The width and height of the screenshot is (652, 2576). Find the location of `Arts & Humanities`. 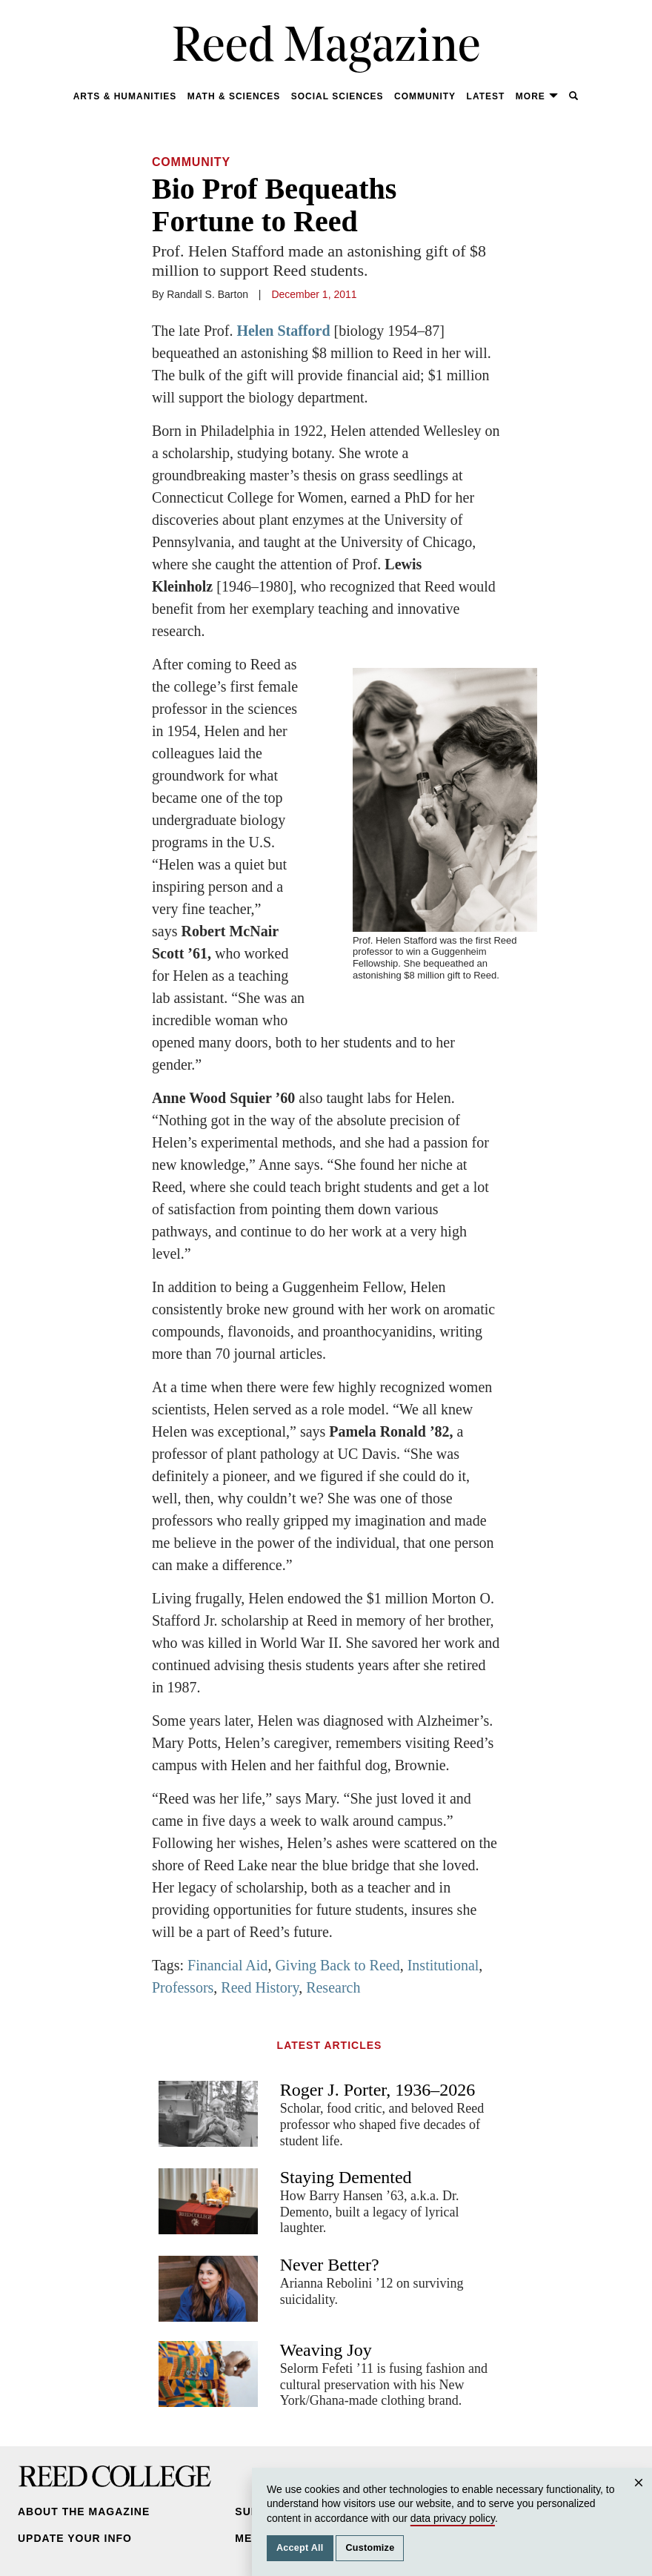

Arts & Humanities is located at coordinates (125, 96).